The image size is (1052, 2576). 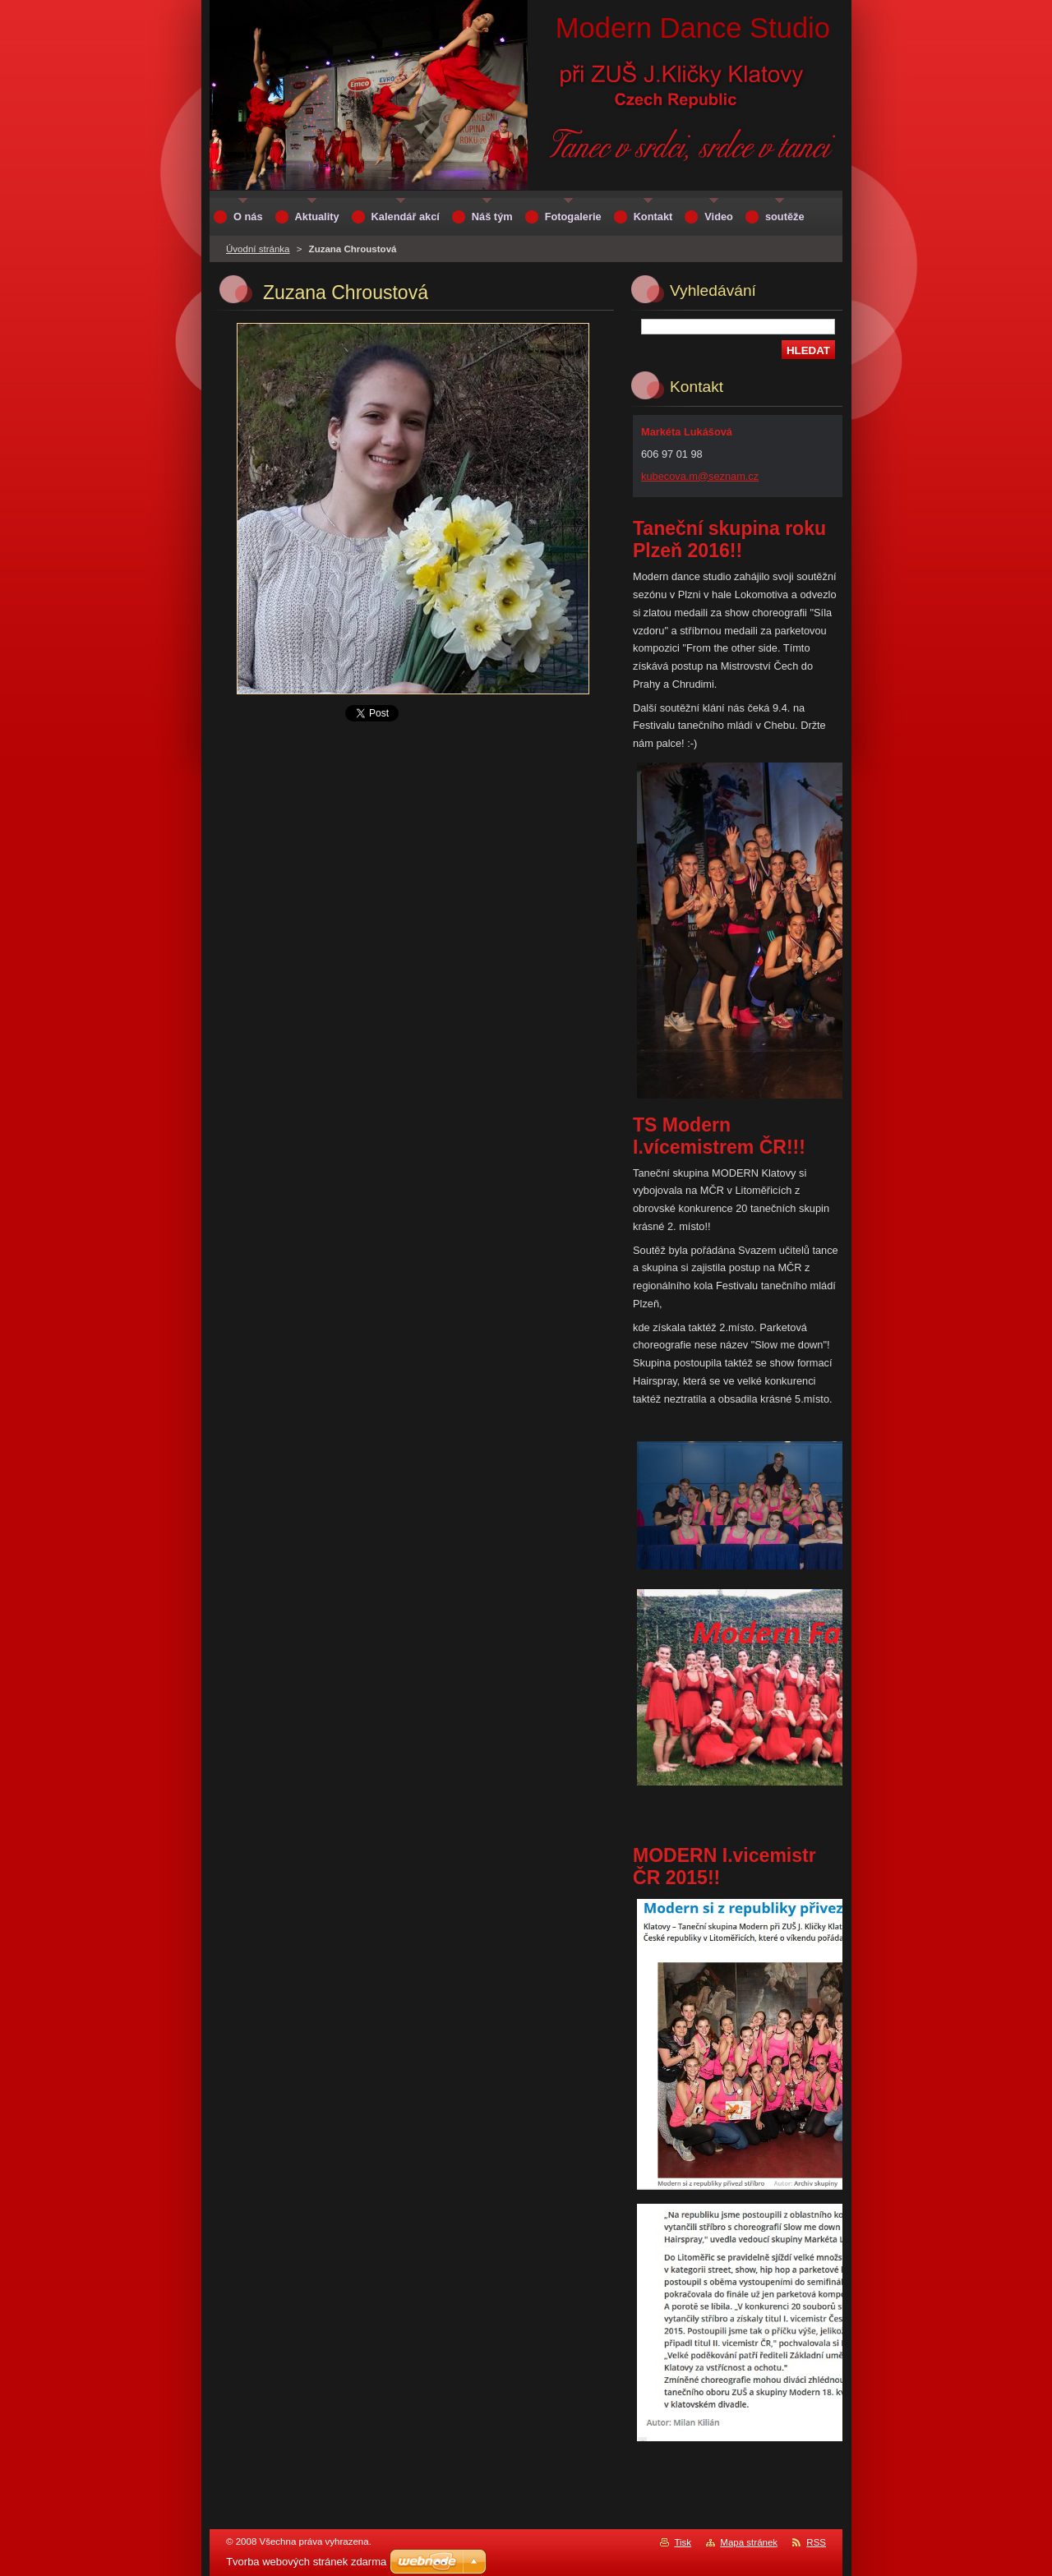 What do you see at coordinates (682, 2542) in the screenshot?
I see `Tisk` at bounding box center [682, 2542].